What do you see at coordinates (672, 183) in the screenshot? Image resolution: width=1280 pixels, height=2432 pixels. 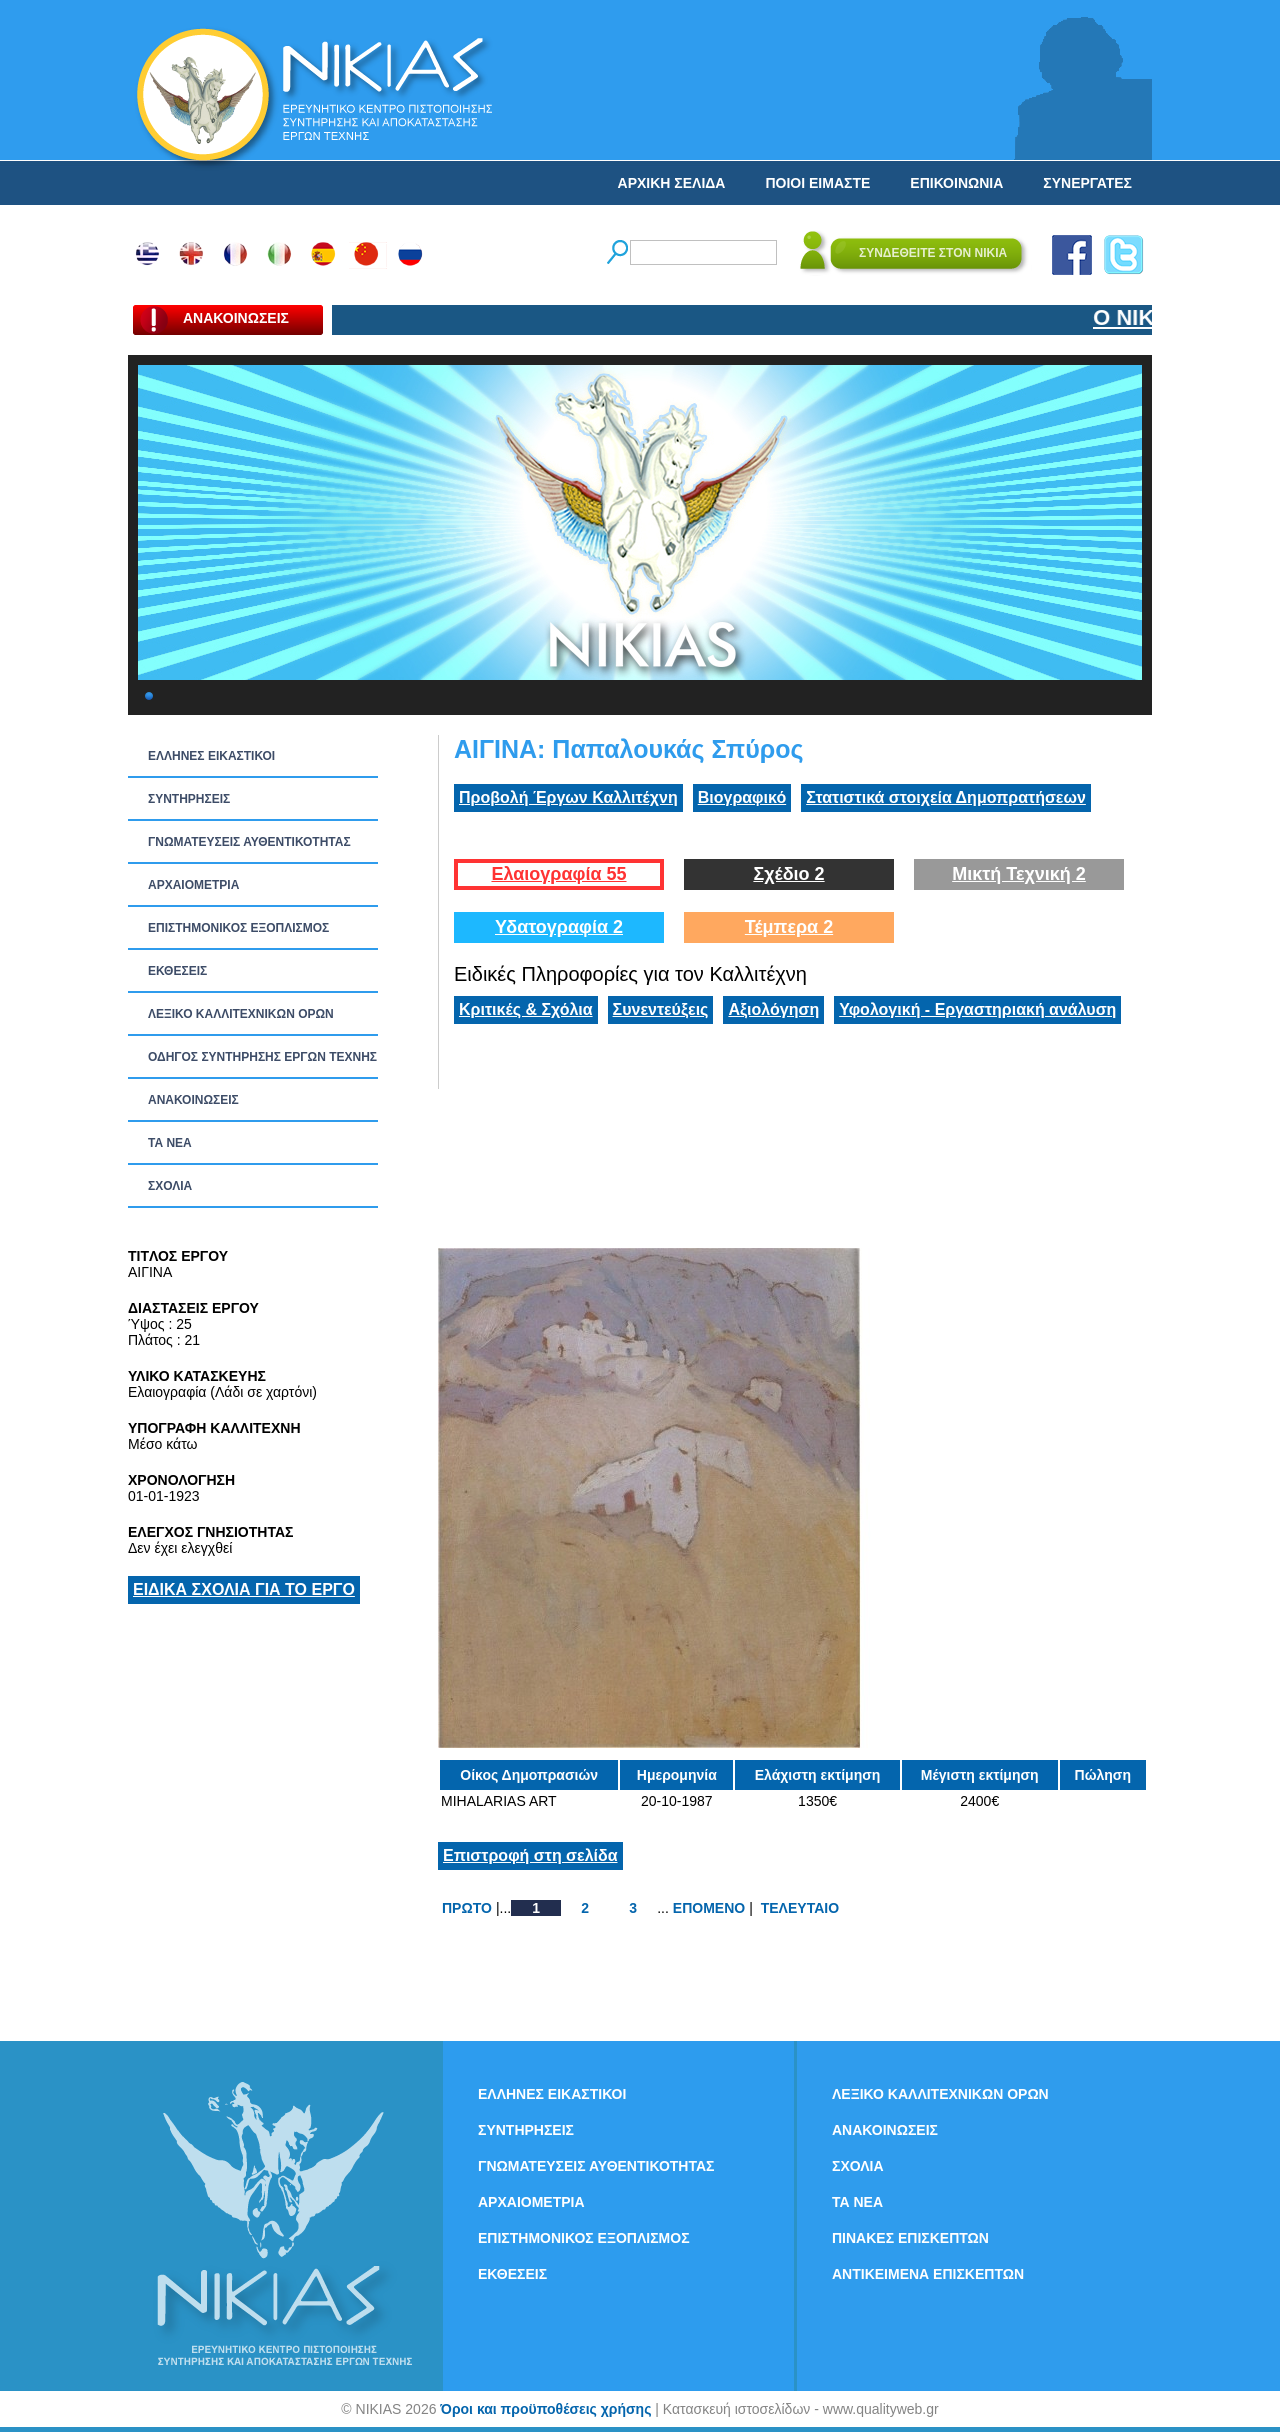 I see `ΑΡΧΙΚΗ ΣΕΛΙΔΑ` at bounding box center [672, 183].